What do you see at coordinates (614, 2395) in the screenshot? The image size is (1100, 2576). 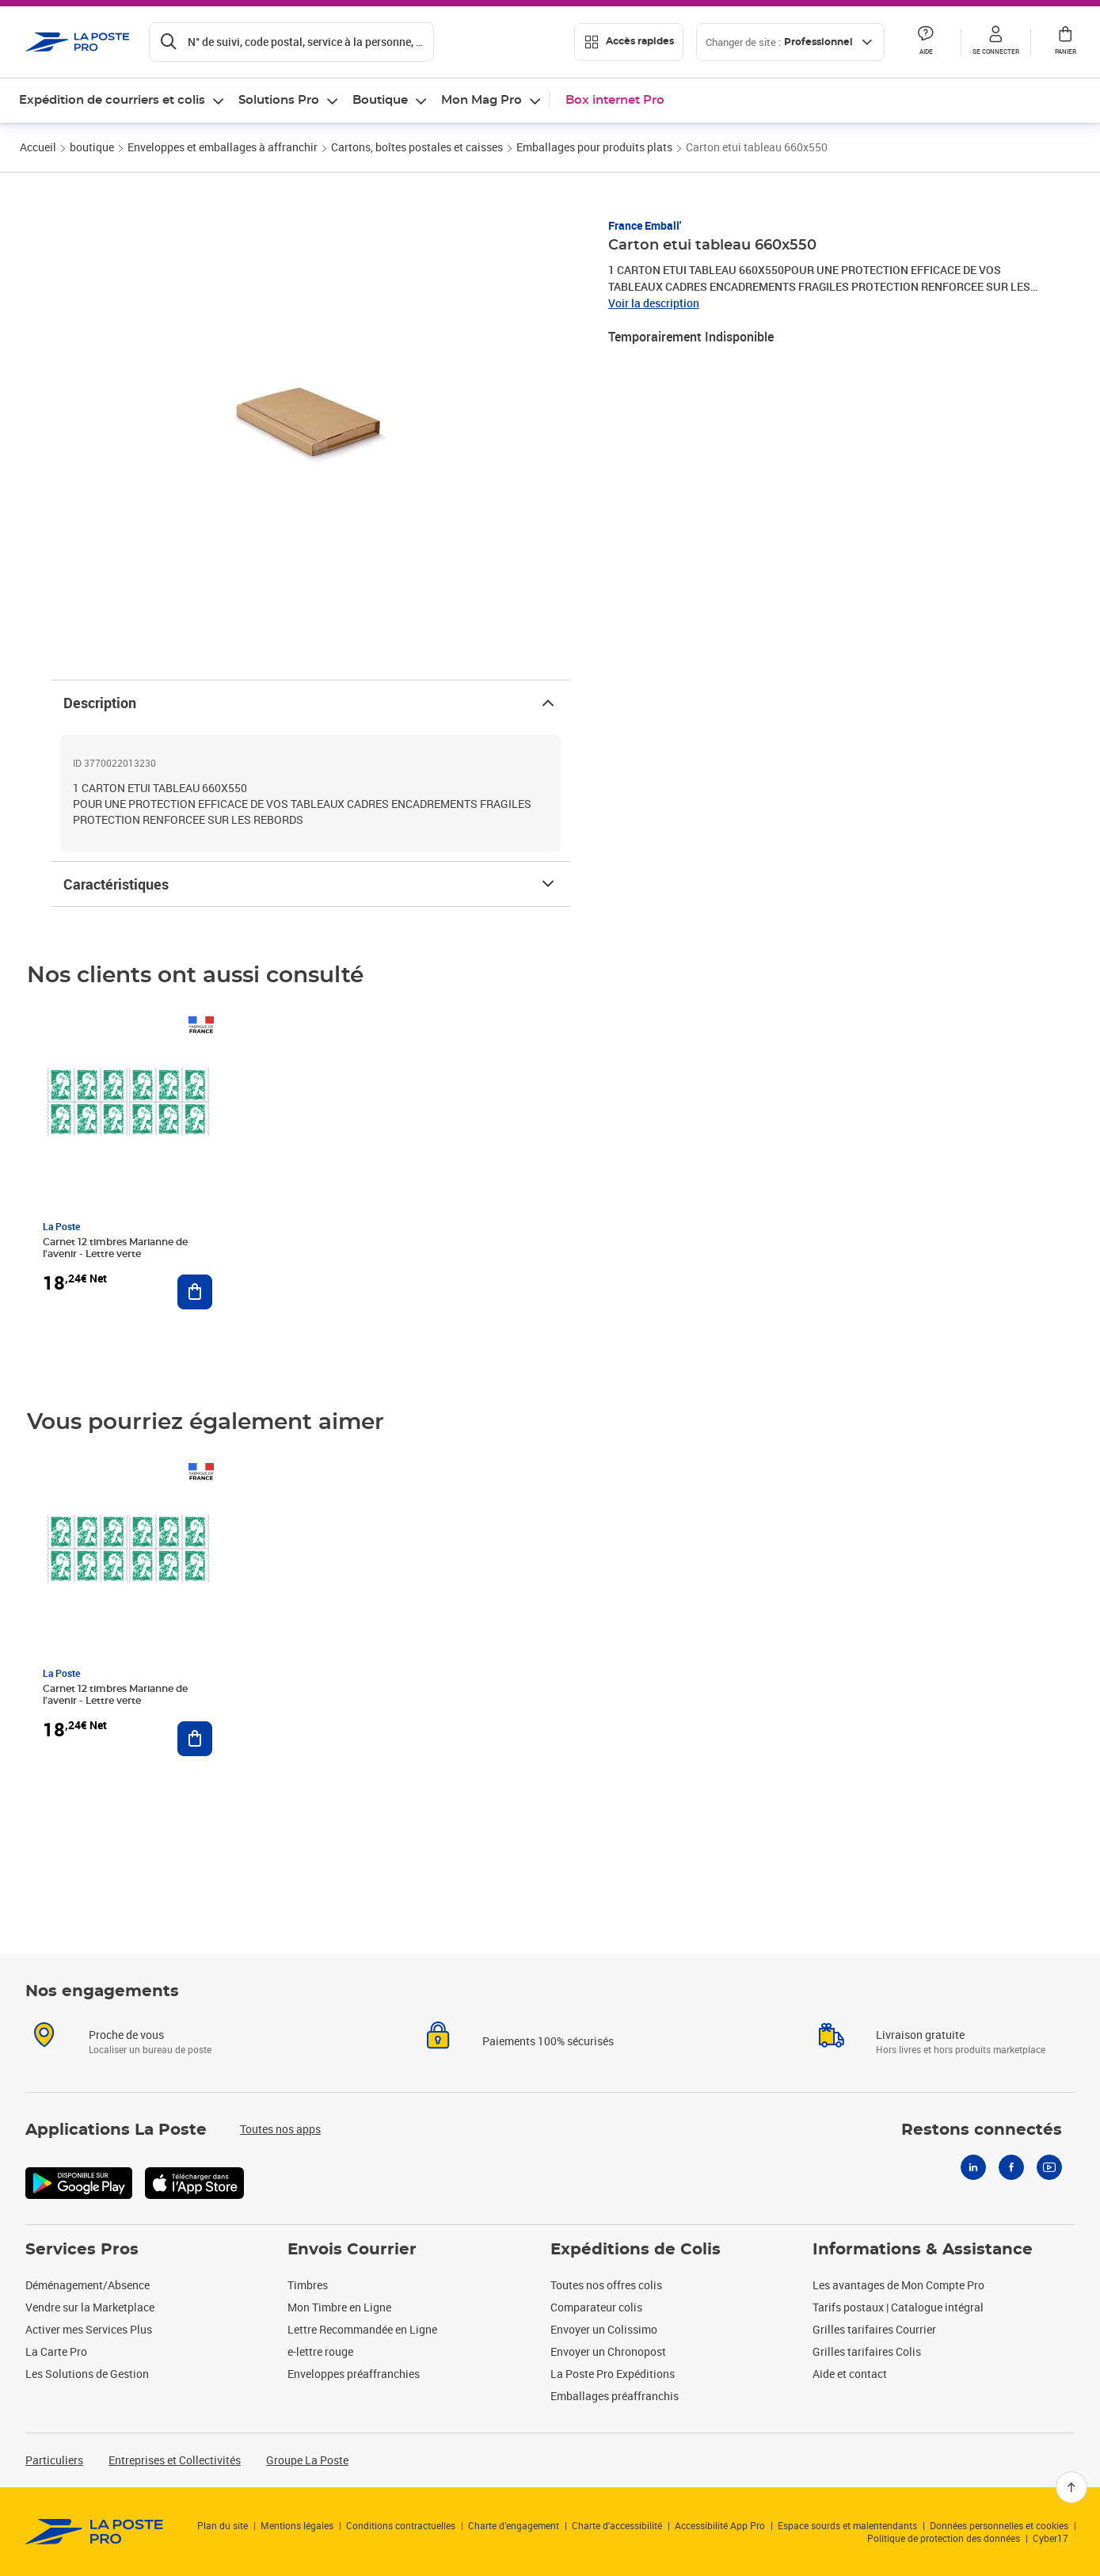 I see `Emballages préaffranchis` at bounding box center [614, 2395].